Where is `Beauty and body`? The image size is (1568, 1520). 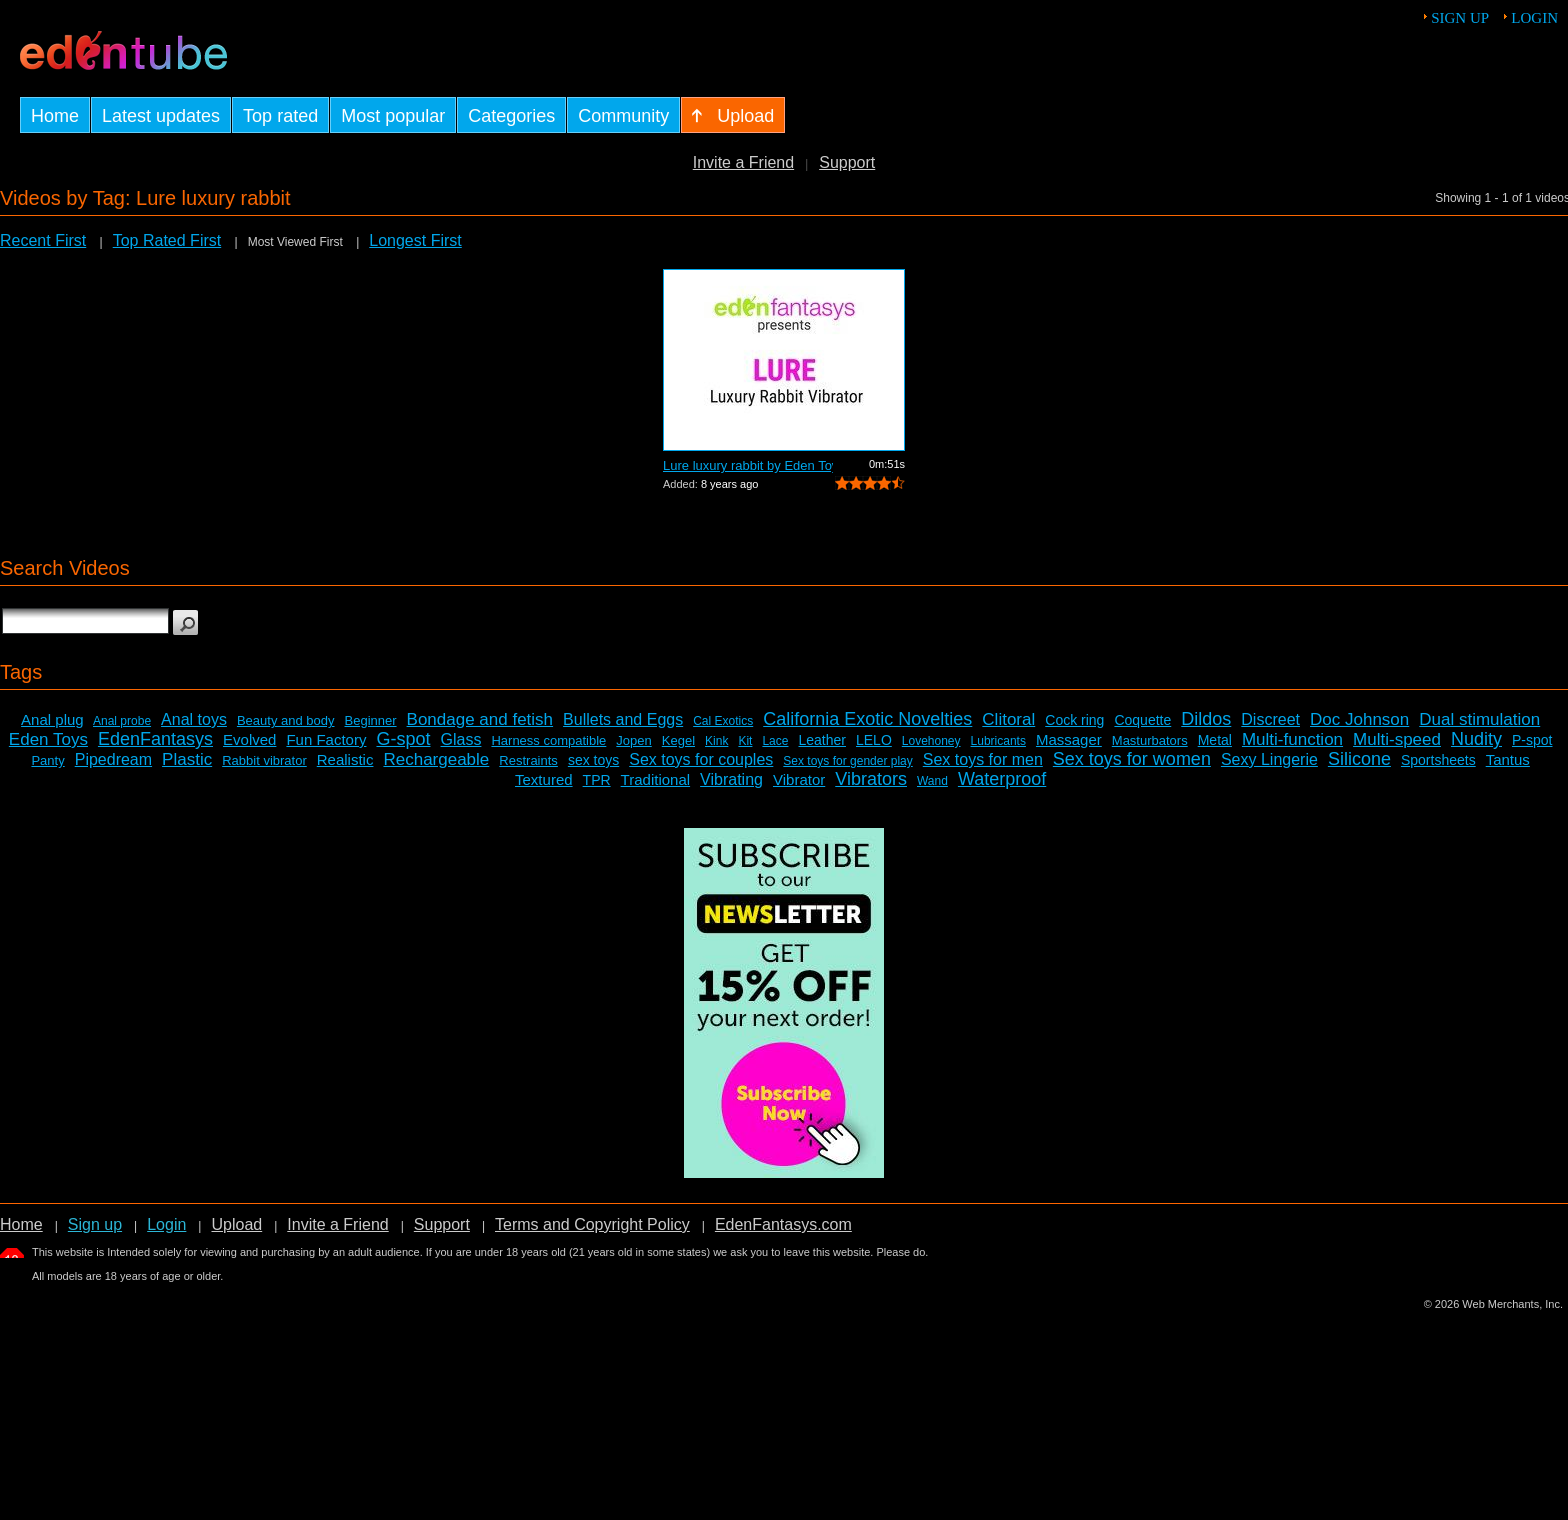
Beauty and body is located at coordinates (286, 720).